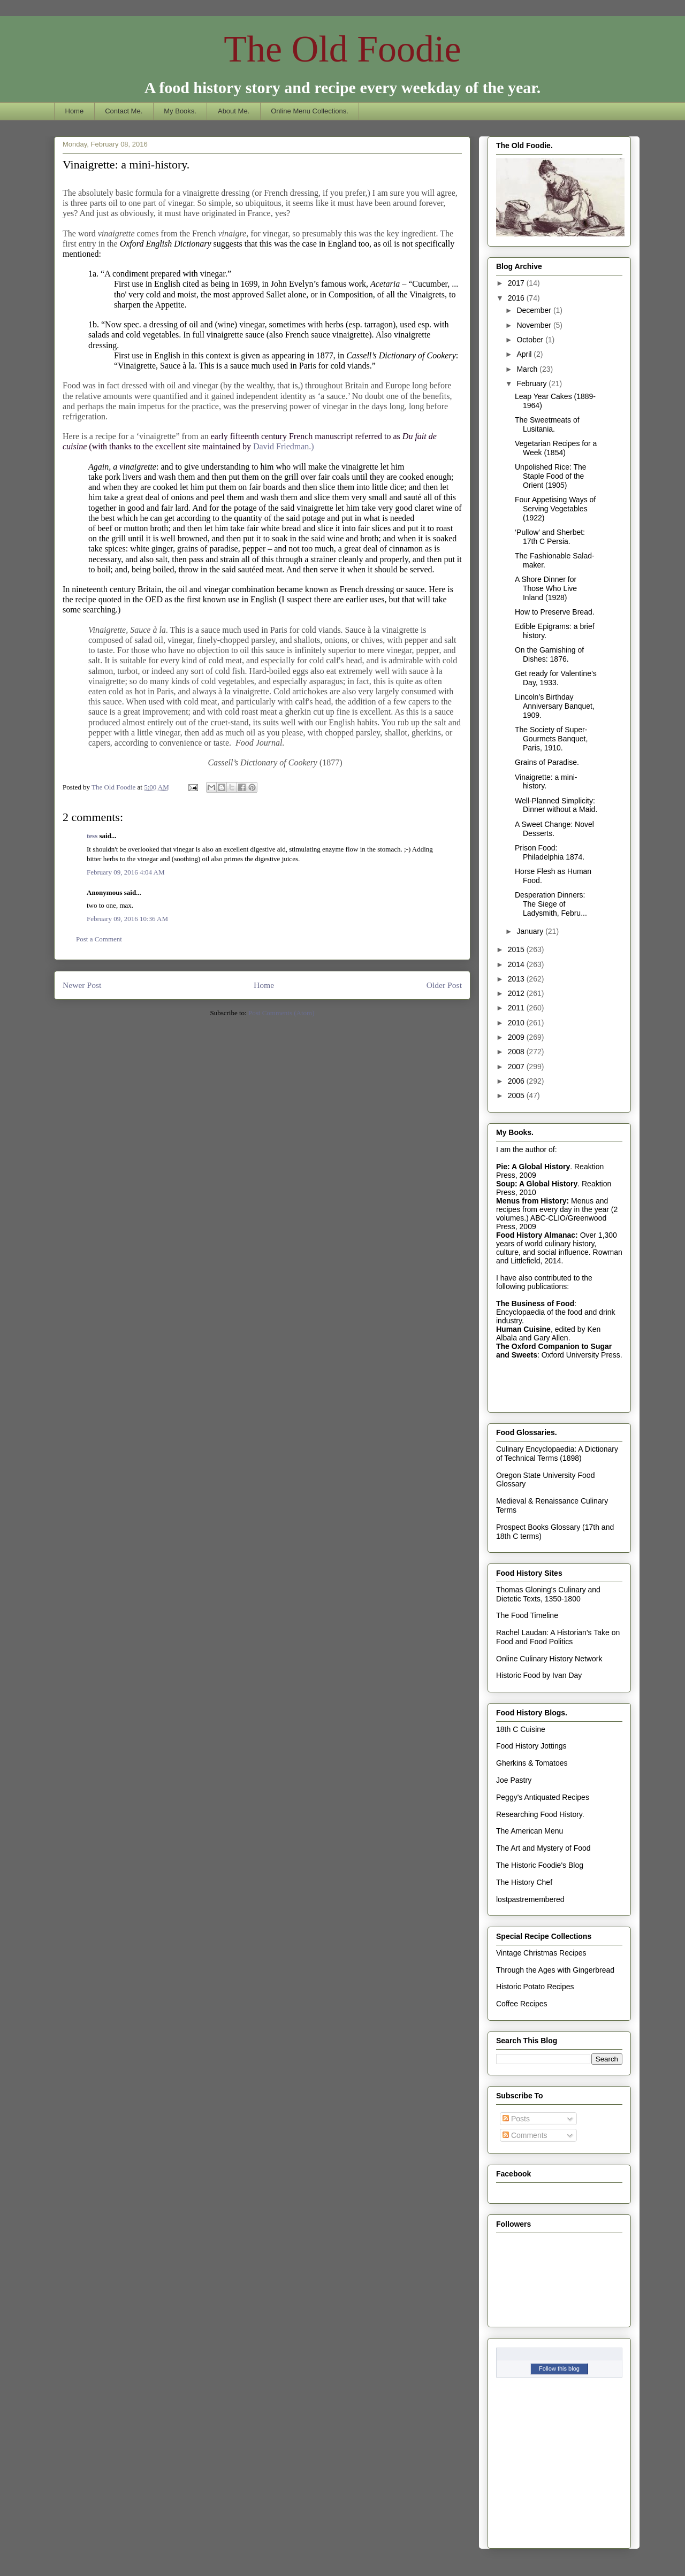 This screenshot has height=2576, width=685. I want to click on Food History Jottings, so click(531, 1746).